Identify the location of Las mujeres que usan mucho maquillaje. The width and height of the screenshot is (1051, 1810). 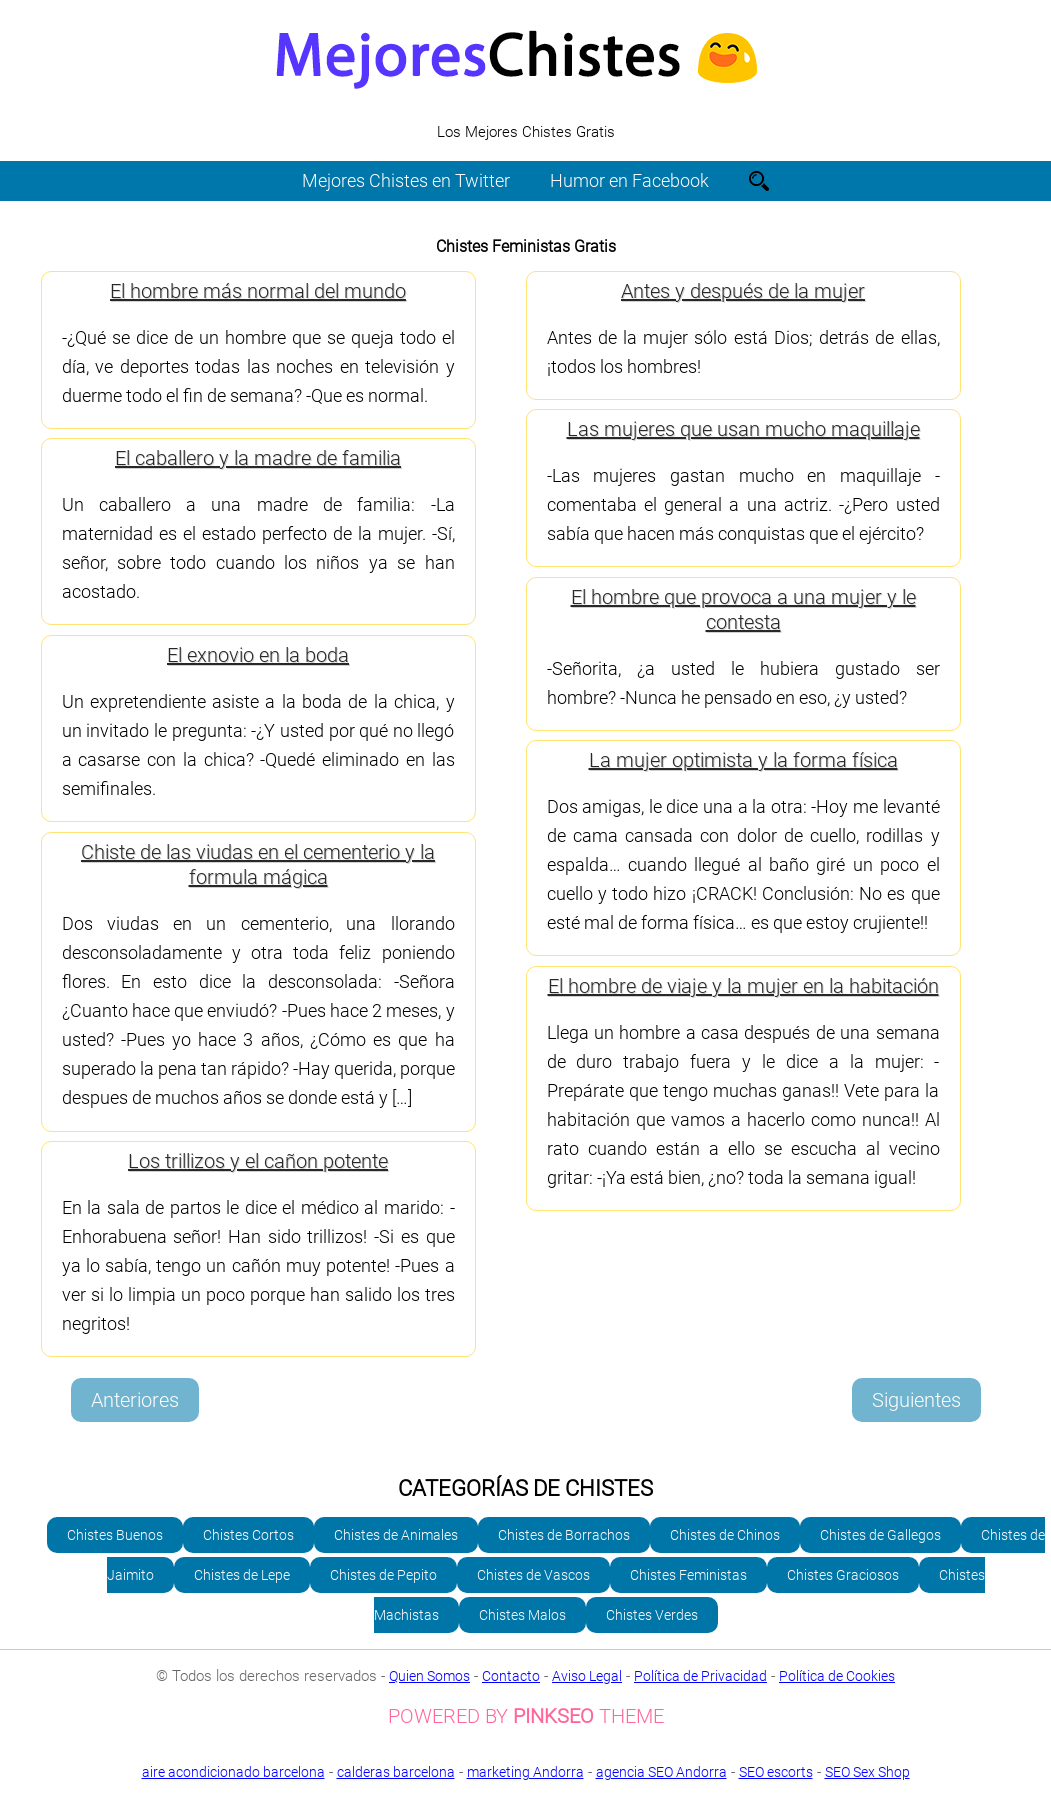
(743, 429).